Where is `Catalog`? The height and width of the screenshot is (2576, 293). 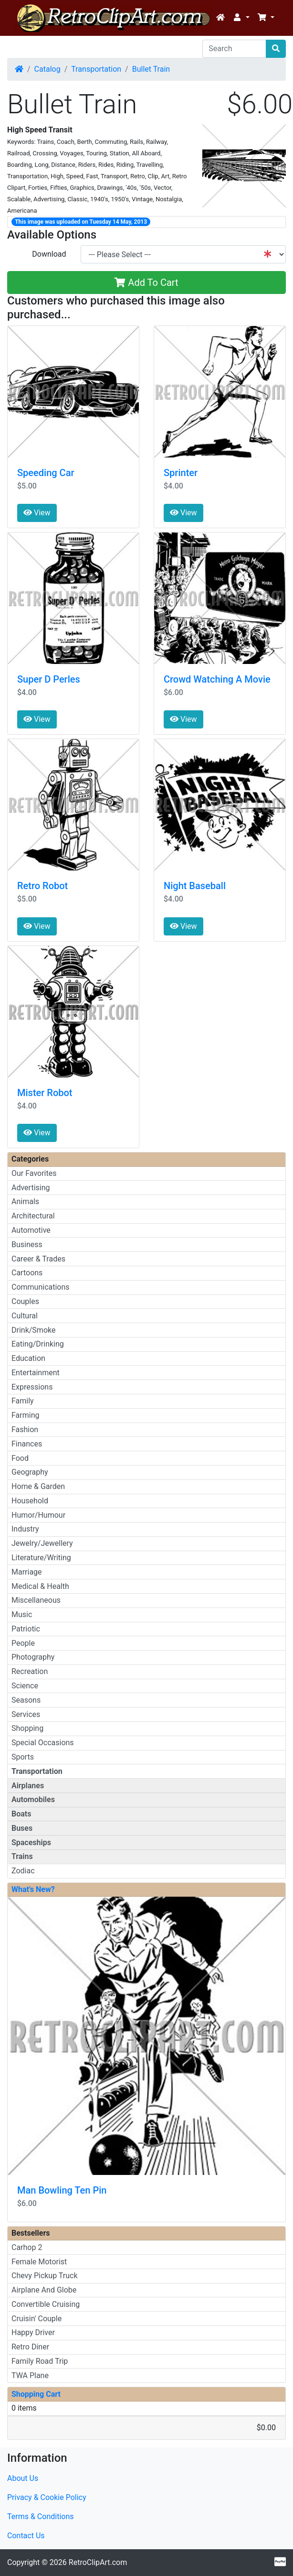
Catalog is located at coordinates (47, 69).